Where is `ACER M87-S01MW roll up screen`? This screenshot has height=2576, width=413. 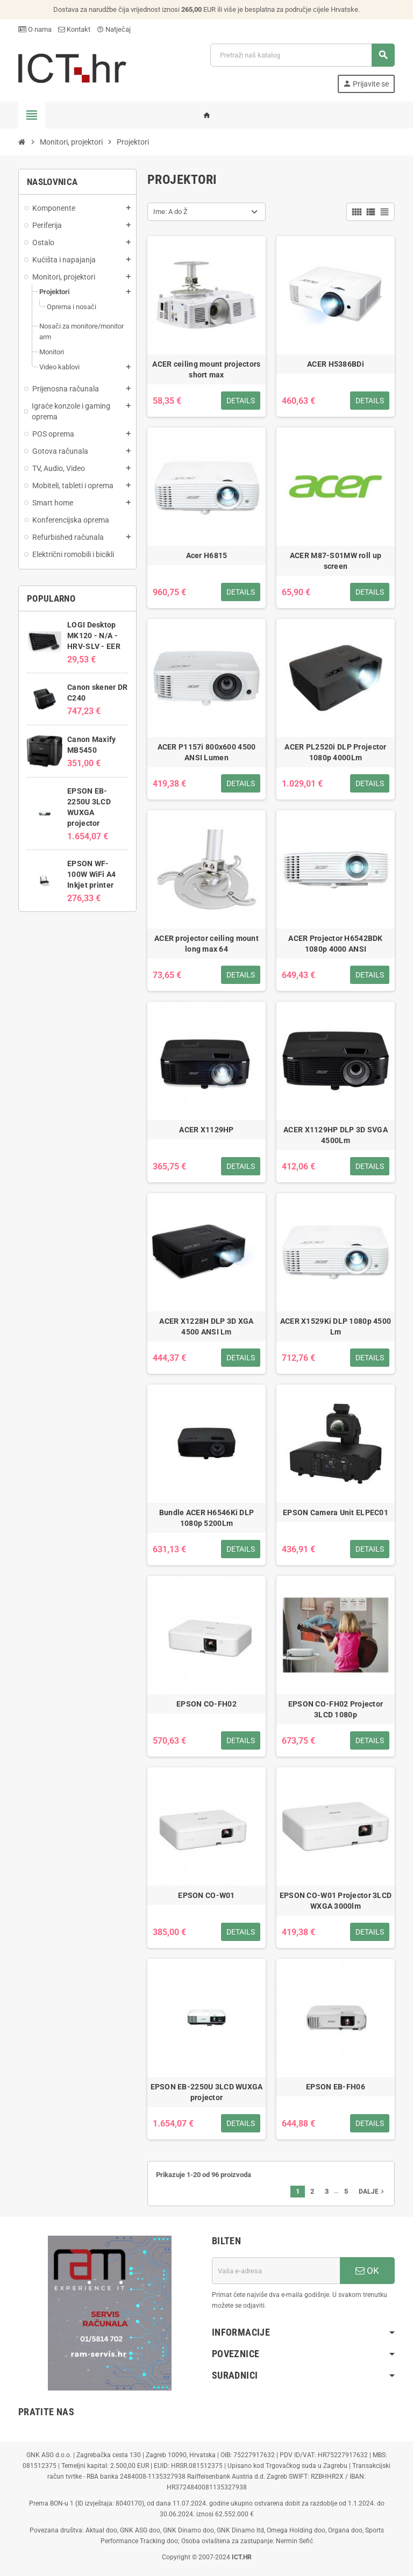
ACER M87-S01MW roll up screen is located at coordinates (335, 560).